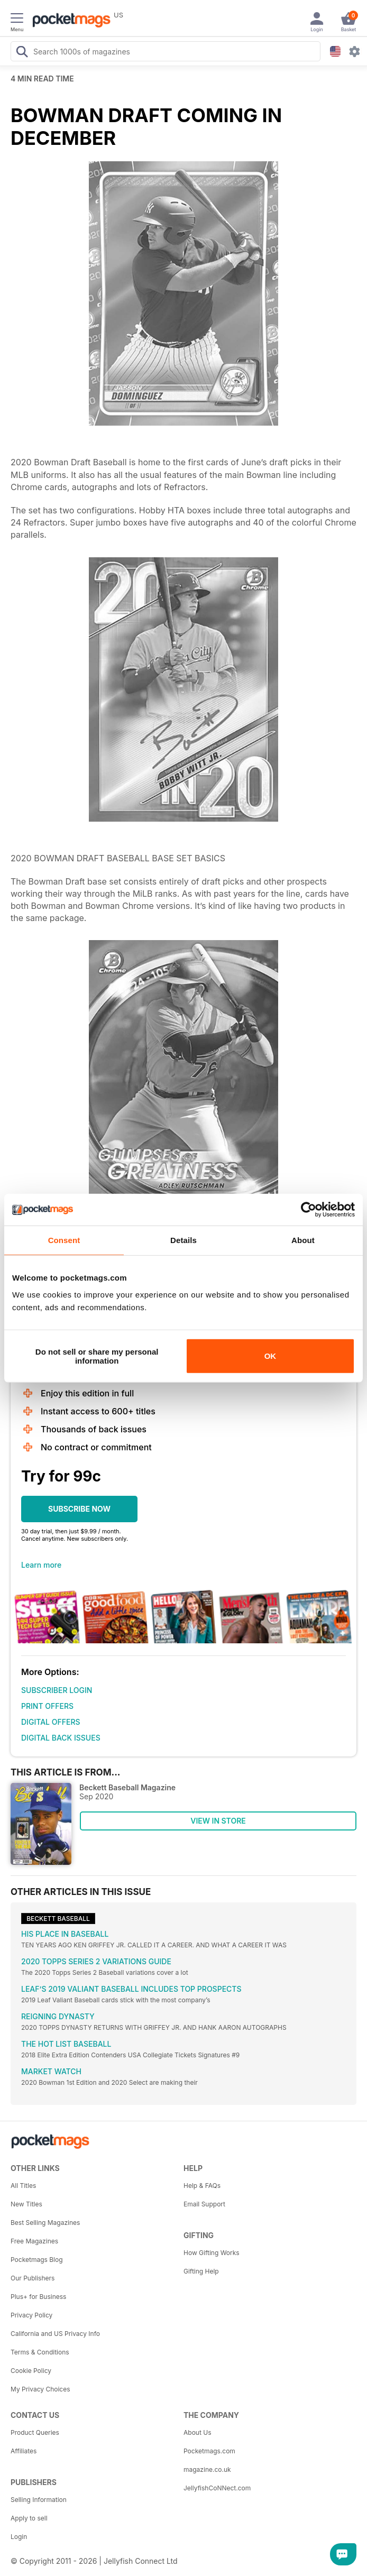 This screenshot has width=367, height=2576. I want to click on Help & FAQs, so click(202, 2185).